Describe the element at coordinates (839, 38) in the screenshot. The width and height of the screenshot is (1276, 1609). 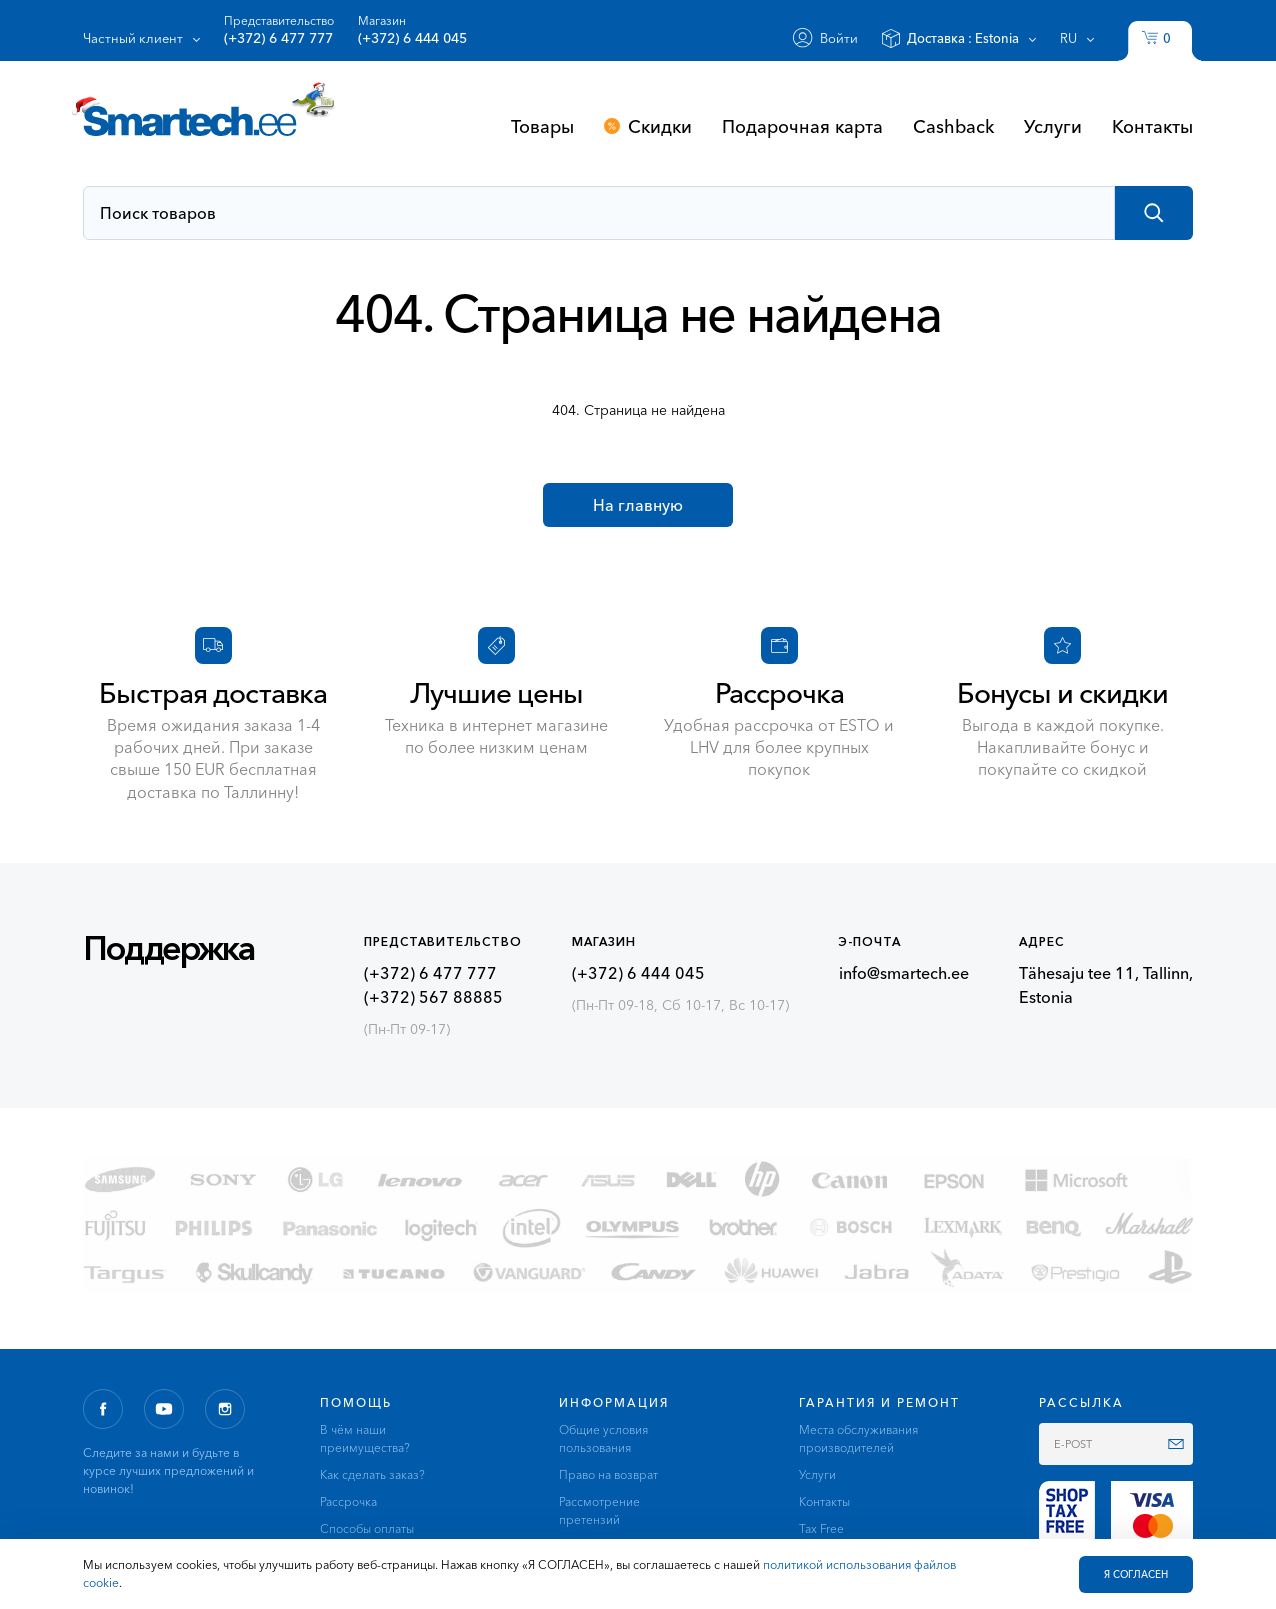
I see `Войти` at that location.